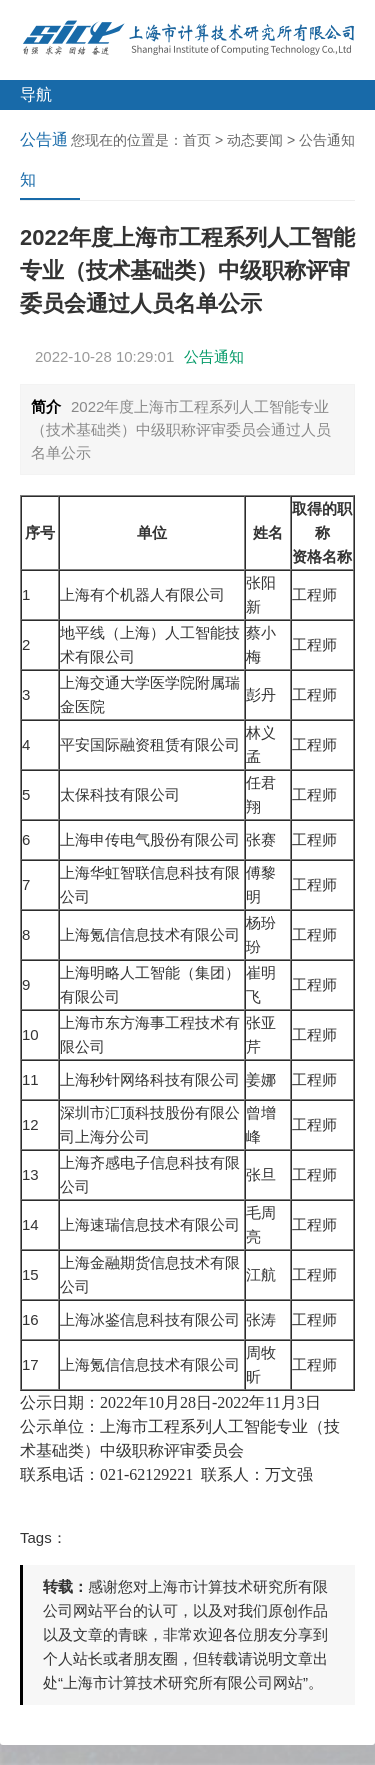  I want to click on 首页, so click(197, 140).